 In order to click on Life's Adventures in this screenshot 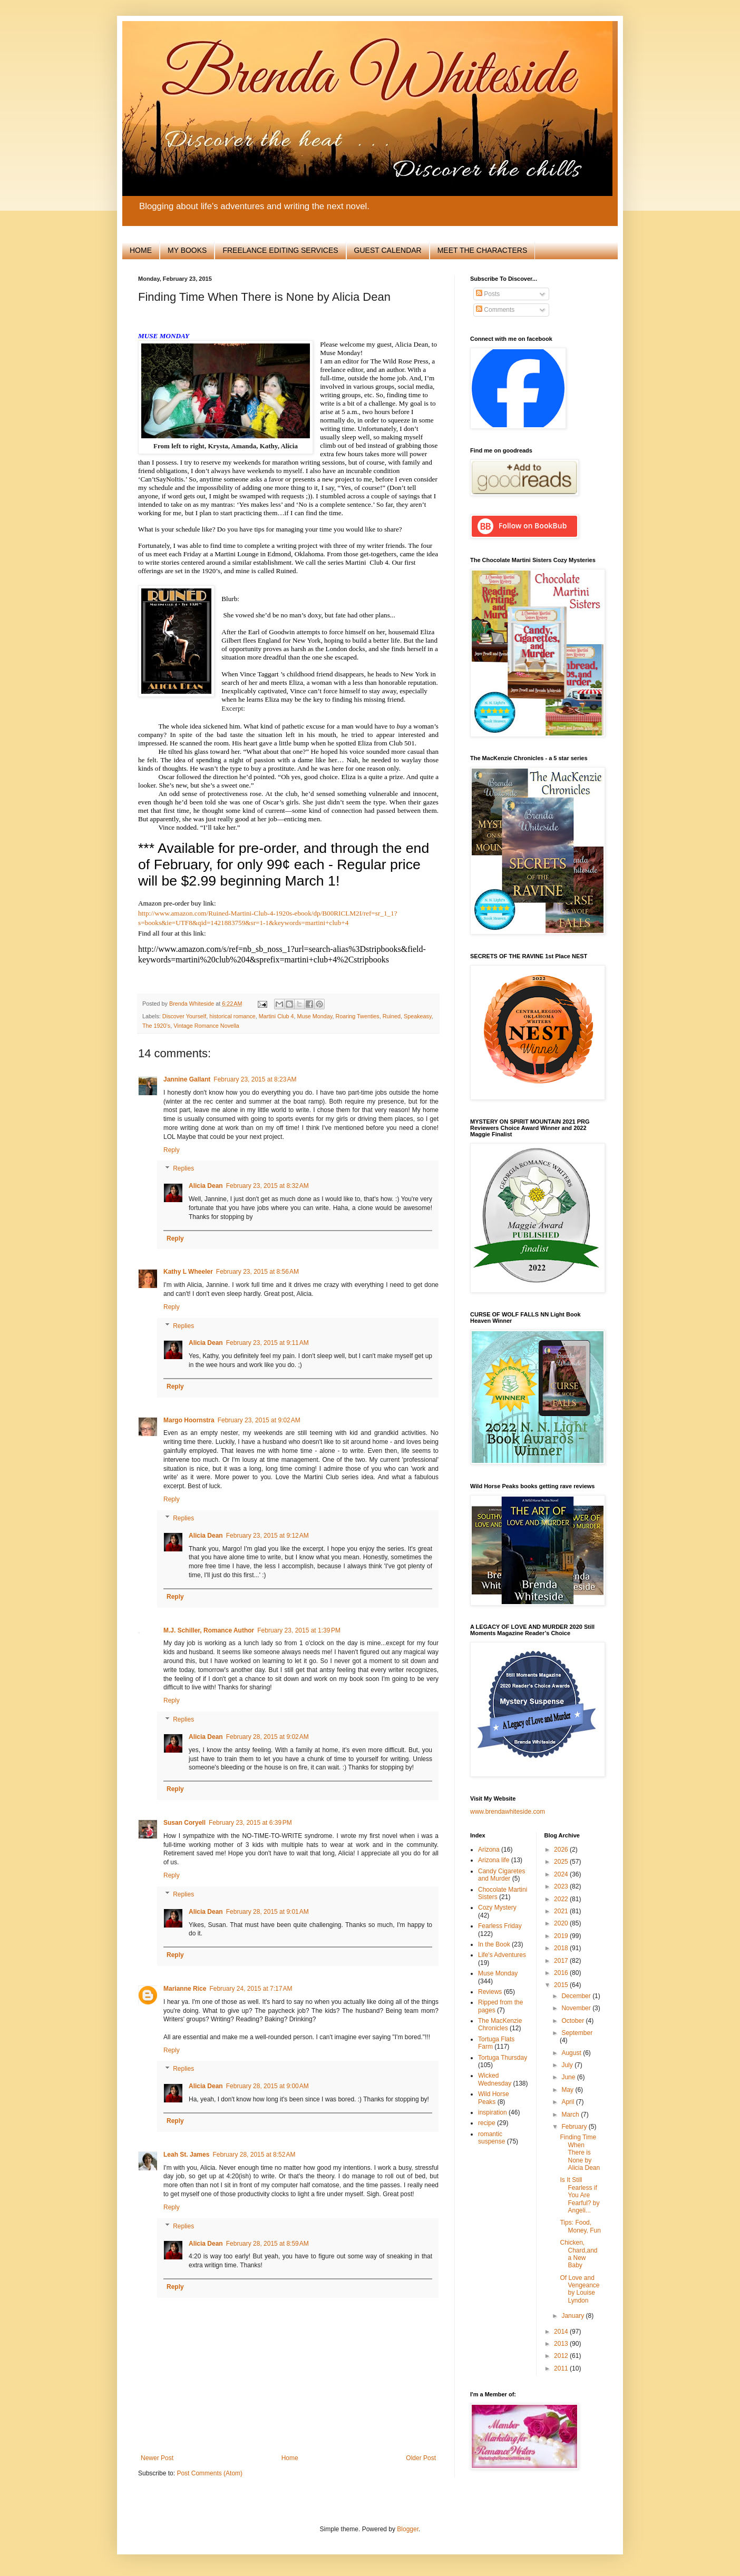, I will do `click(502, 1955)`.